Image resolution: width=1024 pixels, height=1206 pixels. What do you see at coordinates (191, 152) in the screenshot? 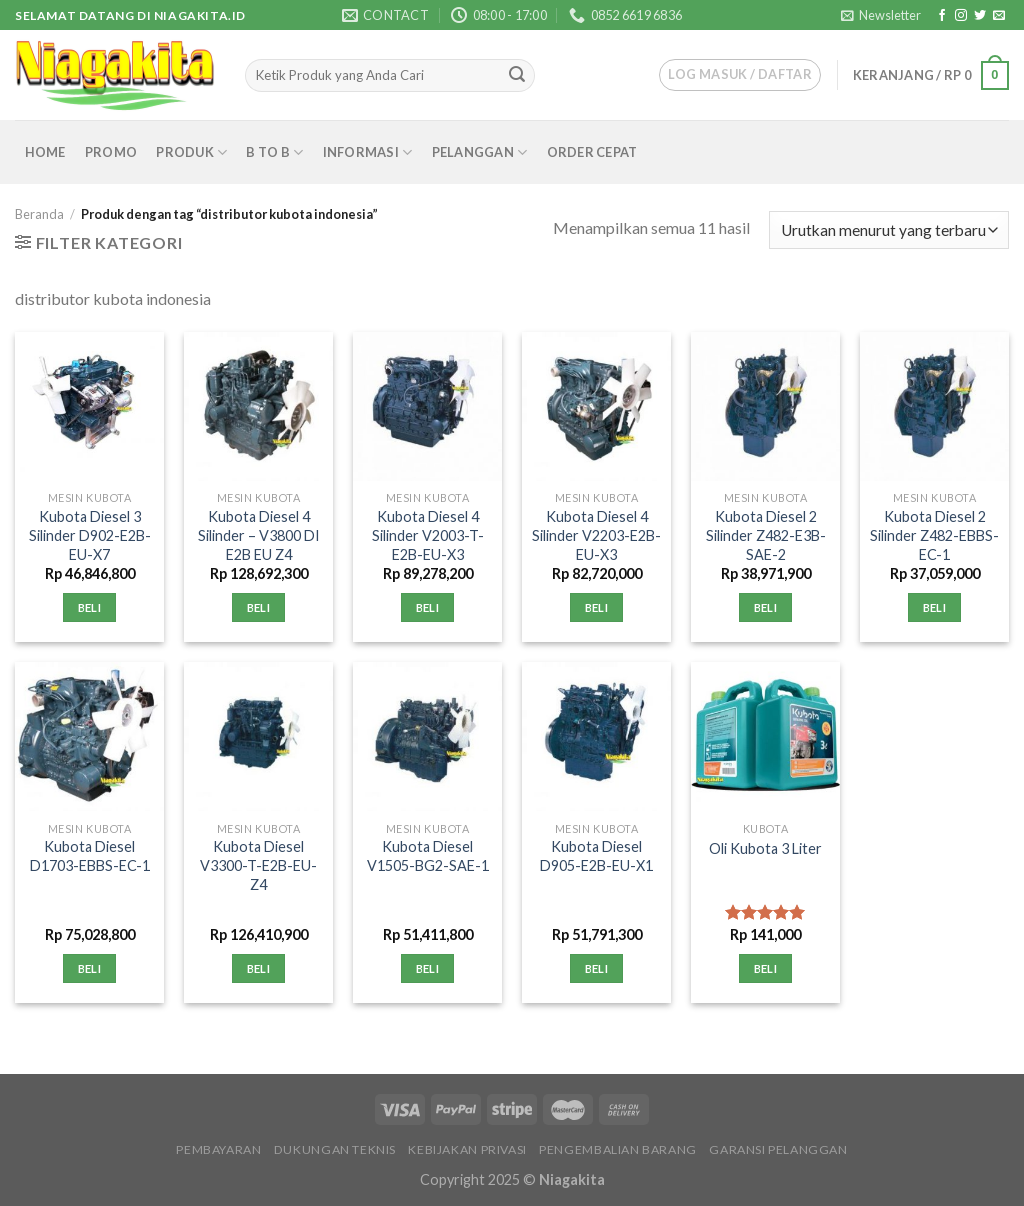
I see `Produk` at bounding box center [191, 152].